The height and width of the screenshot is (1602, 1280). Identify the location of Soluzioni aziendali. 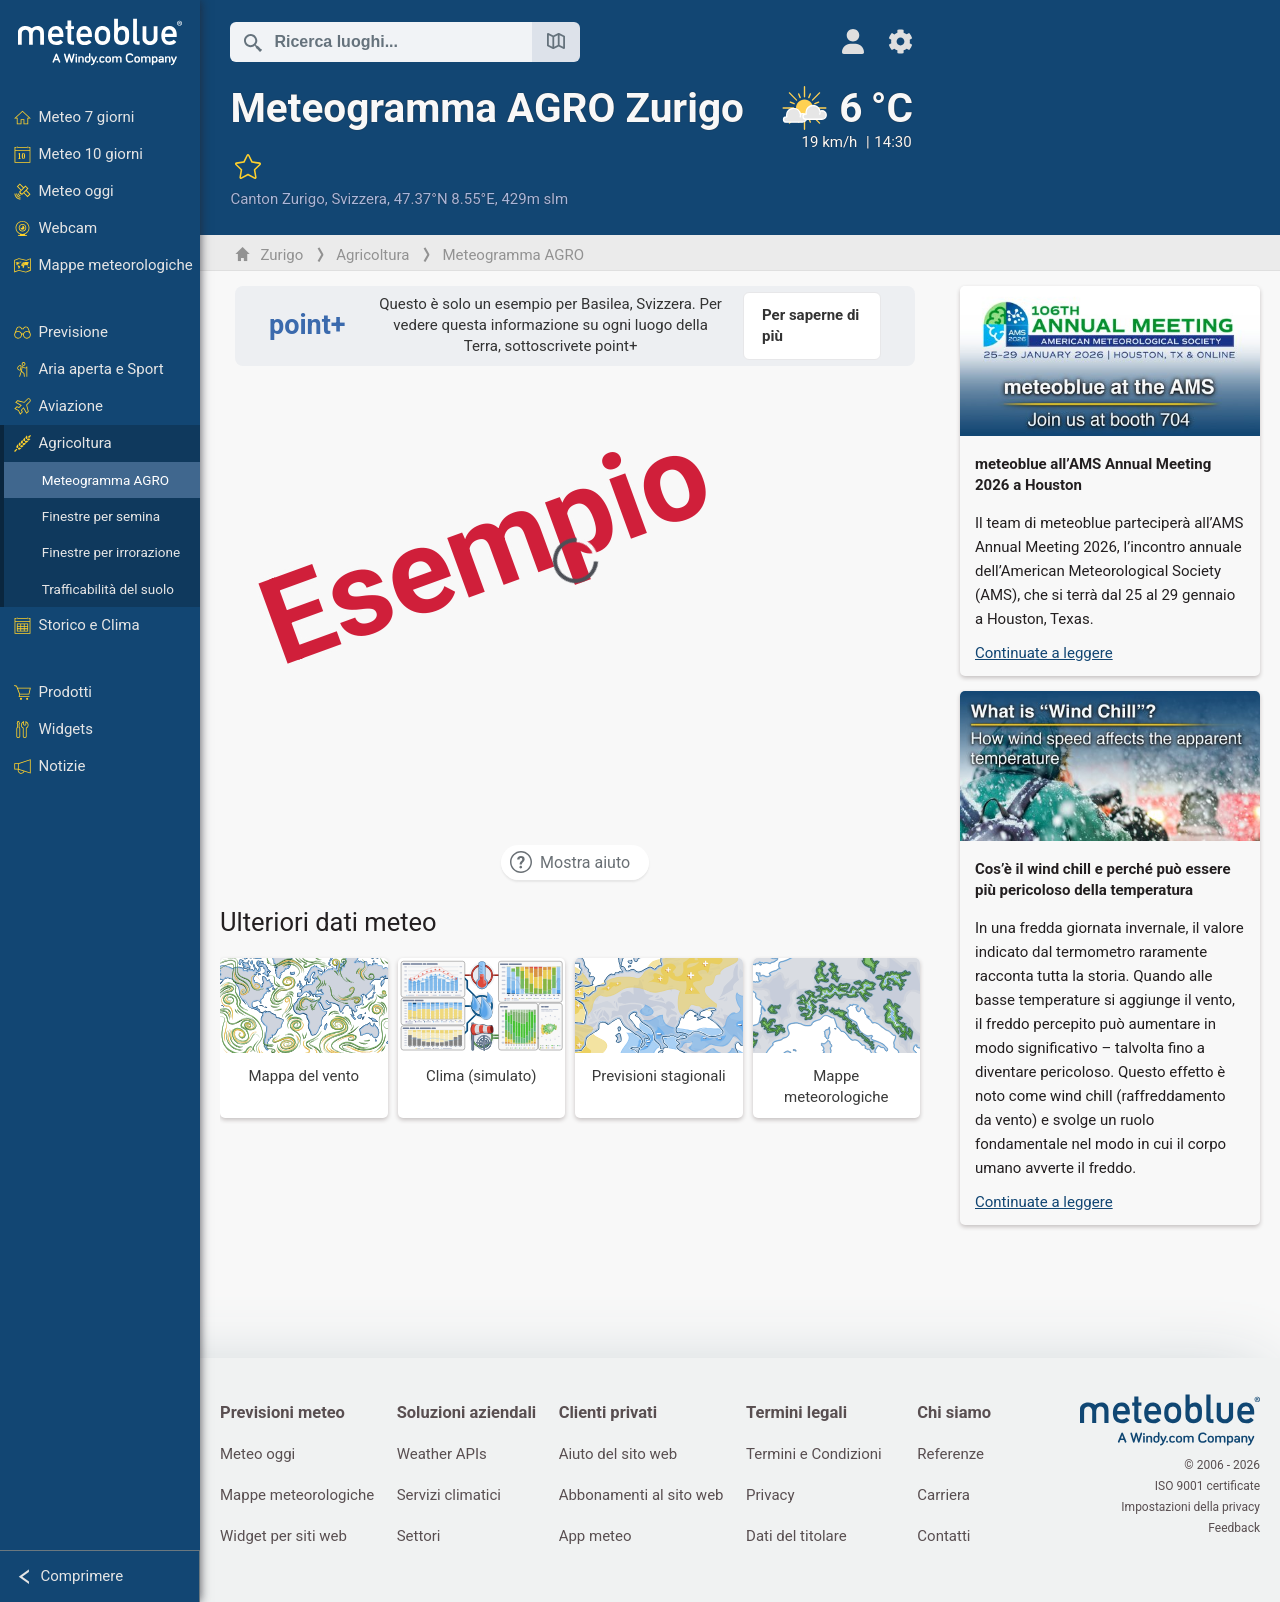
(466, 1412).